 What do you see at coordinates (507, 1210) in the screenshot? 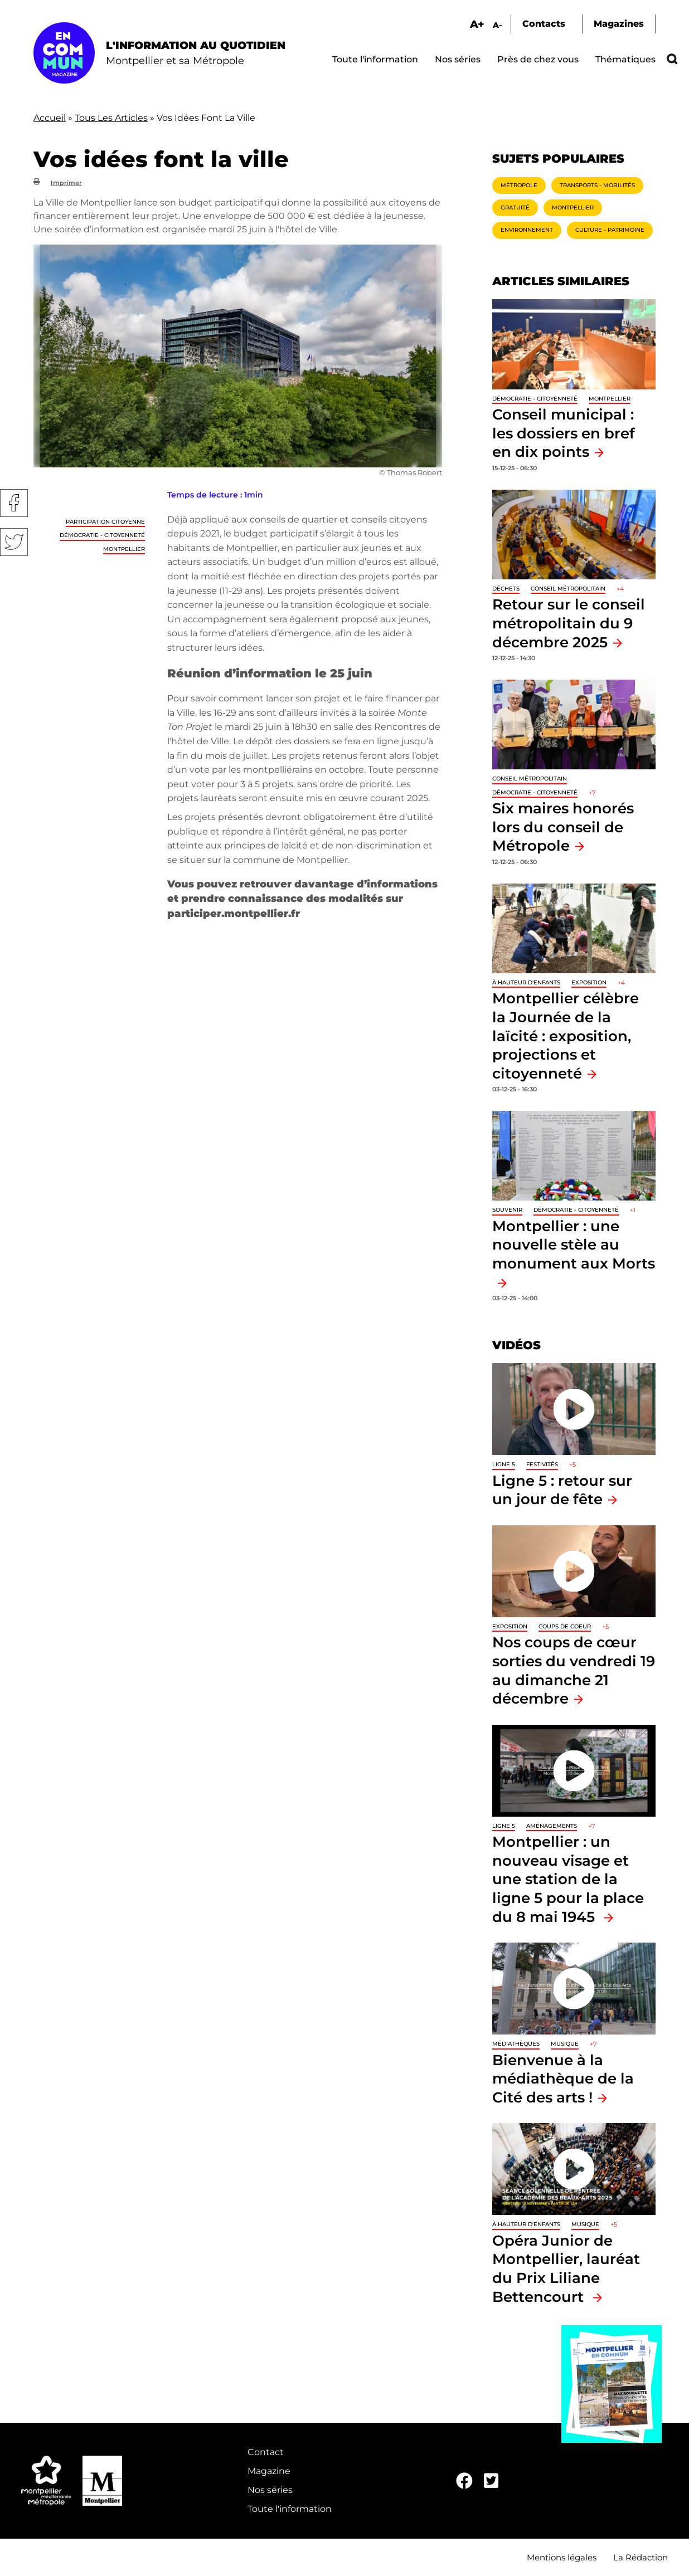
I see `Souvenir` at bounding box center [507, 1210].